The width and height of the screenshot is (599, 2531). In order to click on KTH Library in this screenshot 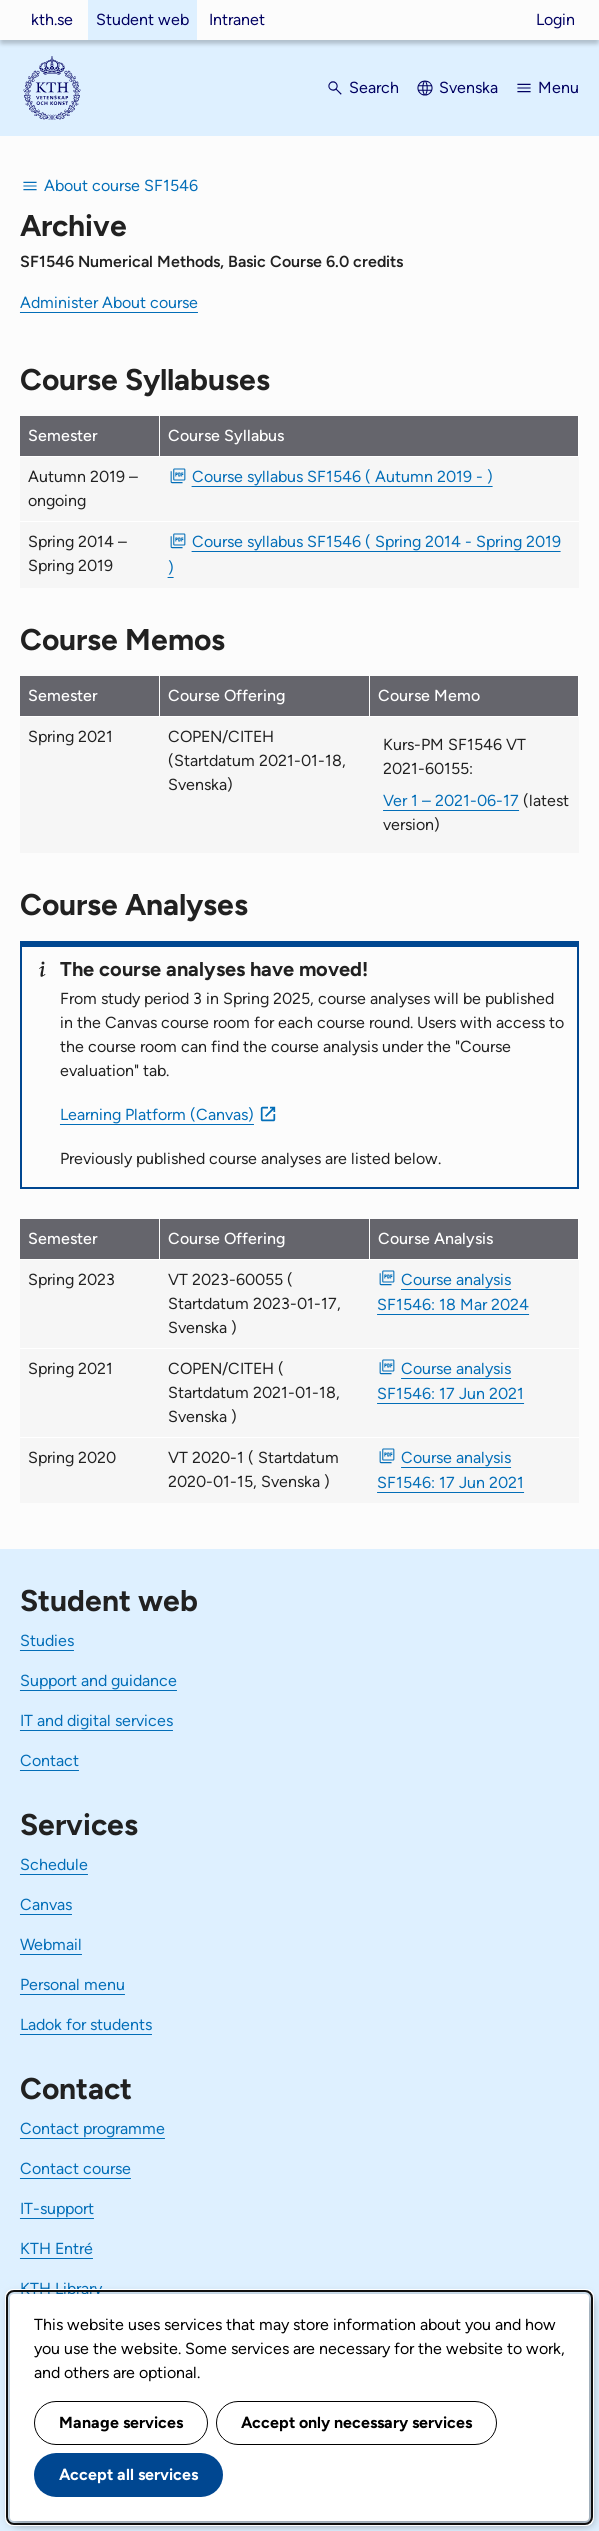, I will do `click(61, 2288)`.